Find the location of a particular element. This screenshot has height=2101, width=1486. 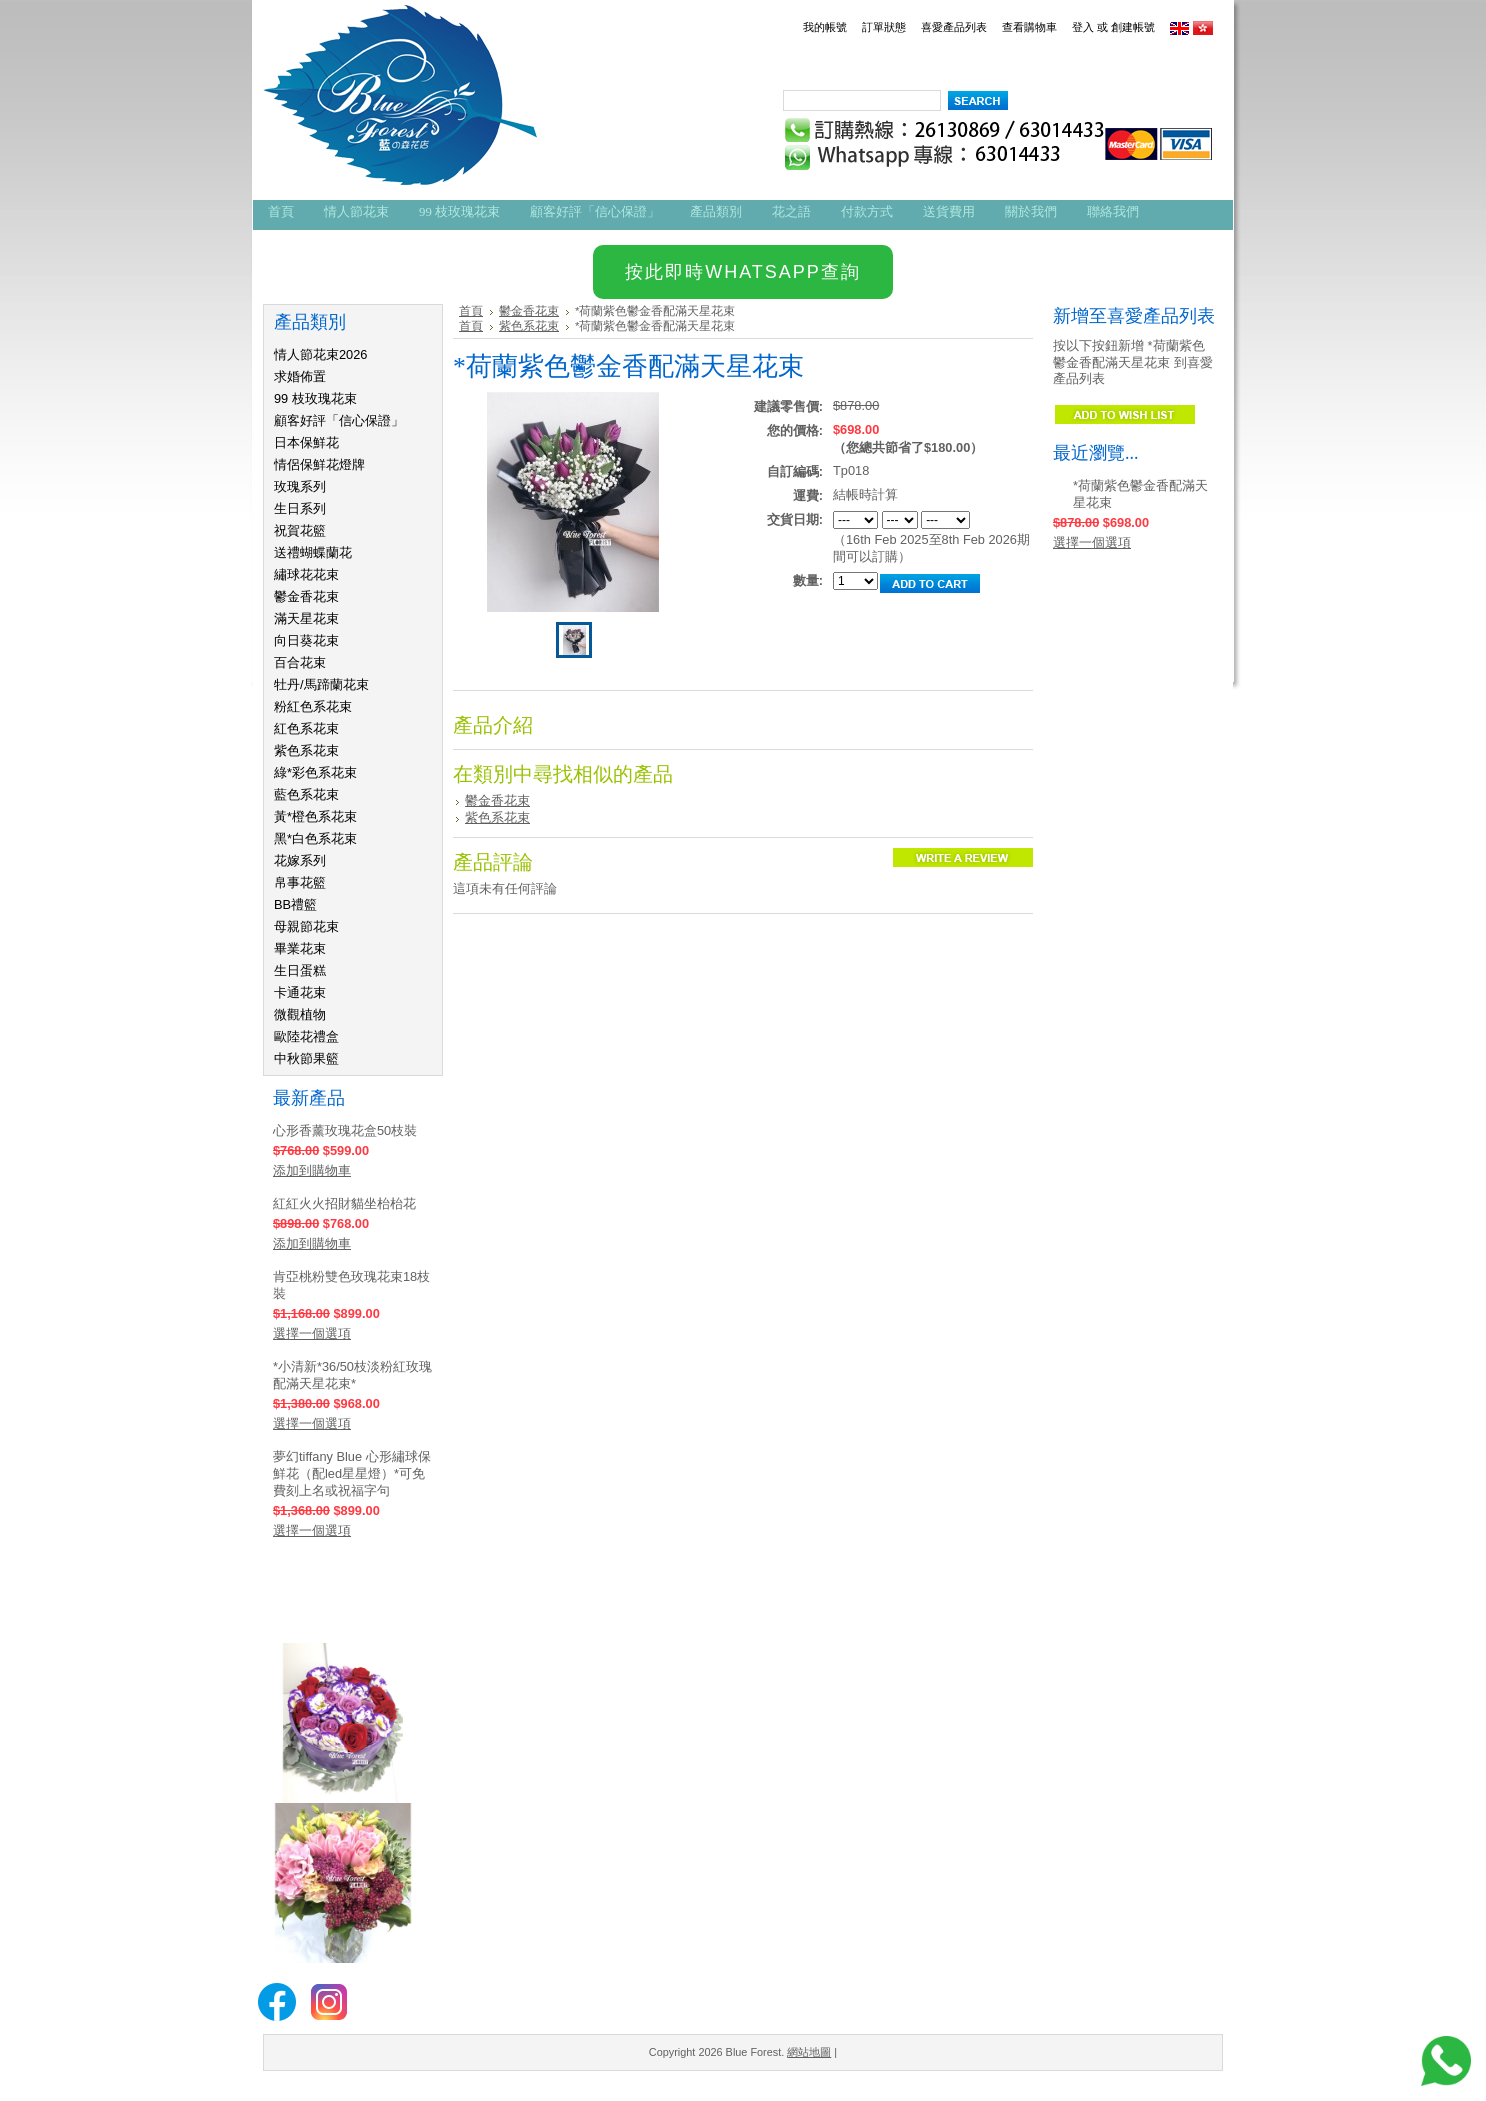

我的帳號 is located at coordinates (825, 27).